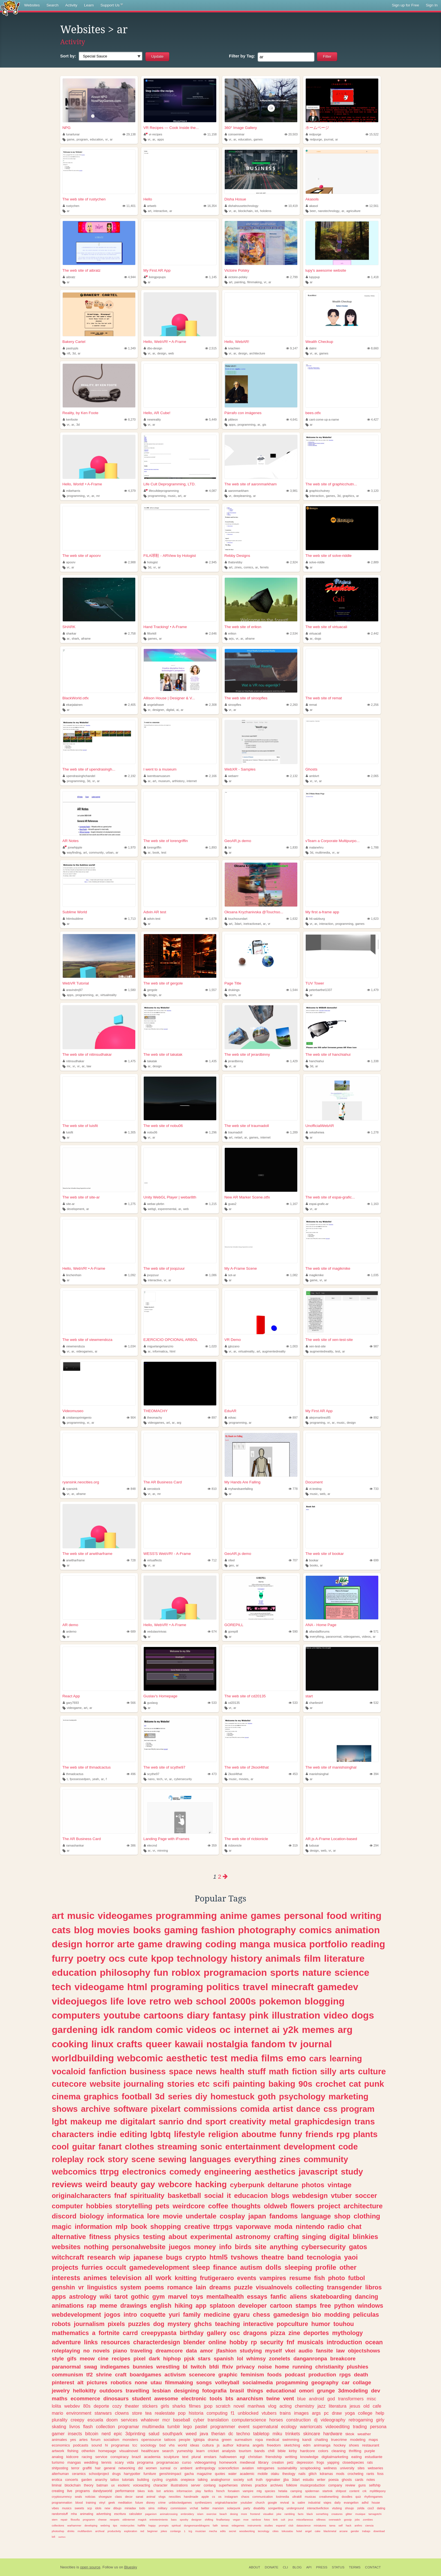  What do you see at coordinates (250, 484) in the screenshot?
I see `The web site of aaronmarkham` at bounding box center [250, 484].